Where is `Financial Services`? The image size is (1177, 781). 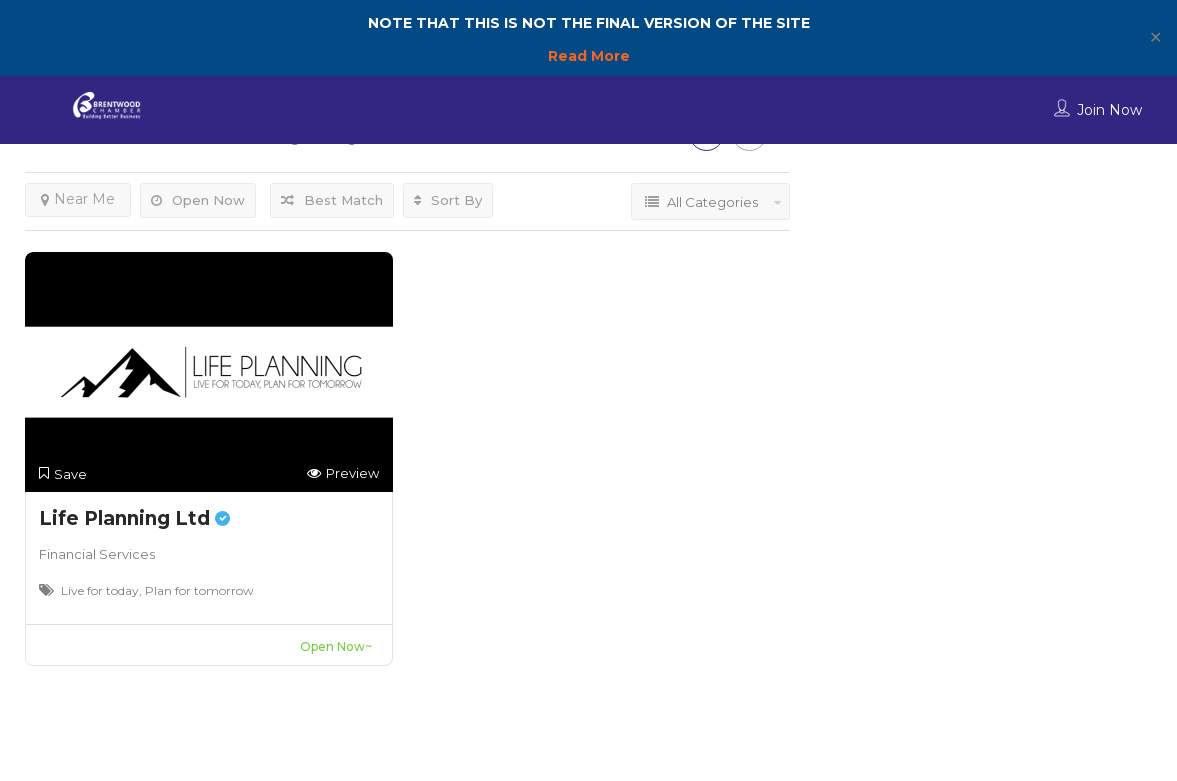 Financial Services is located at coordinates (97, 554).